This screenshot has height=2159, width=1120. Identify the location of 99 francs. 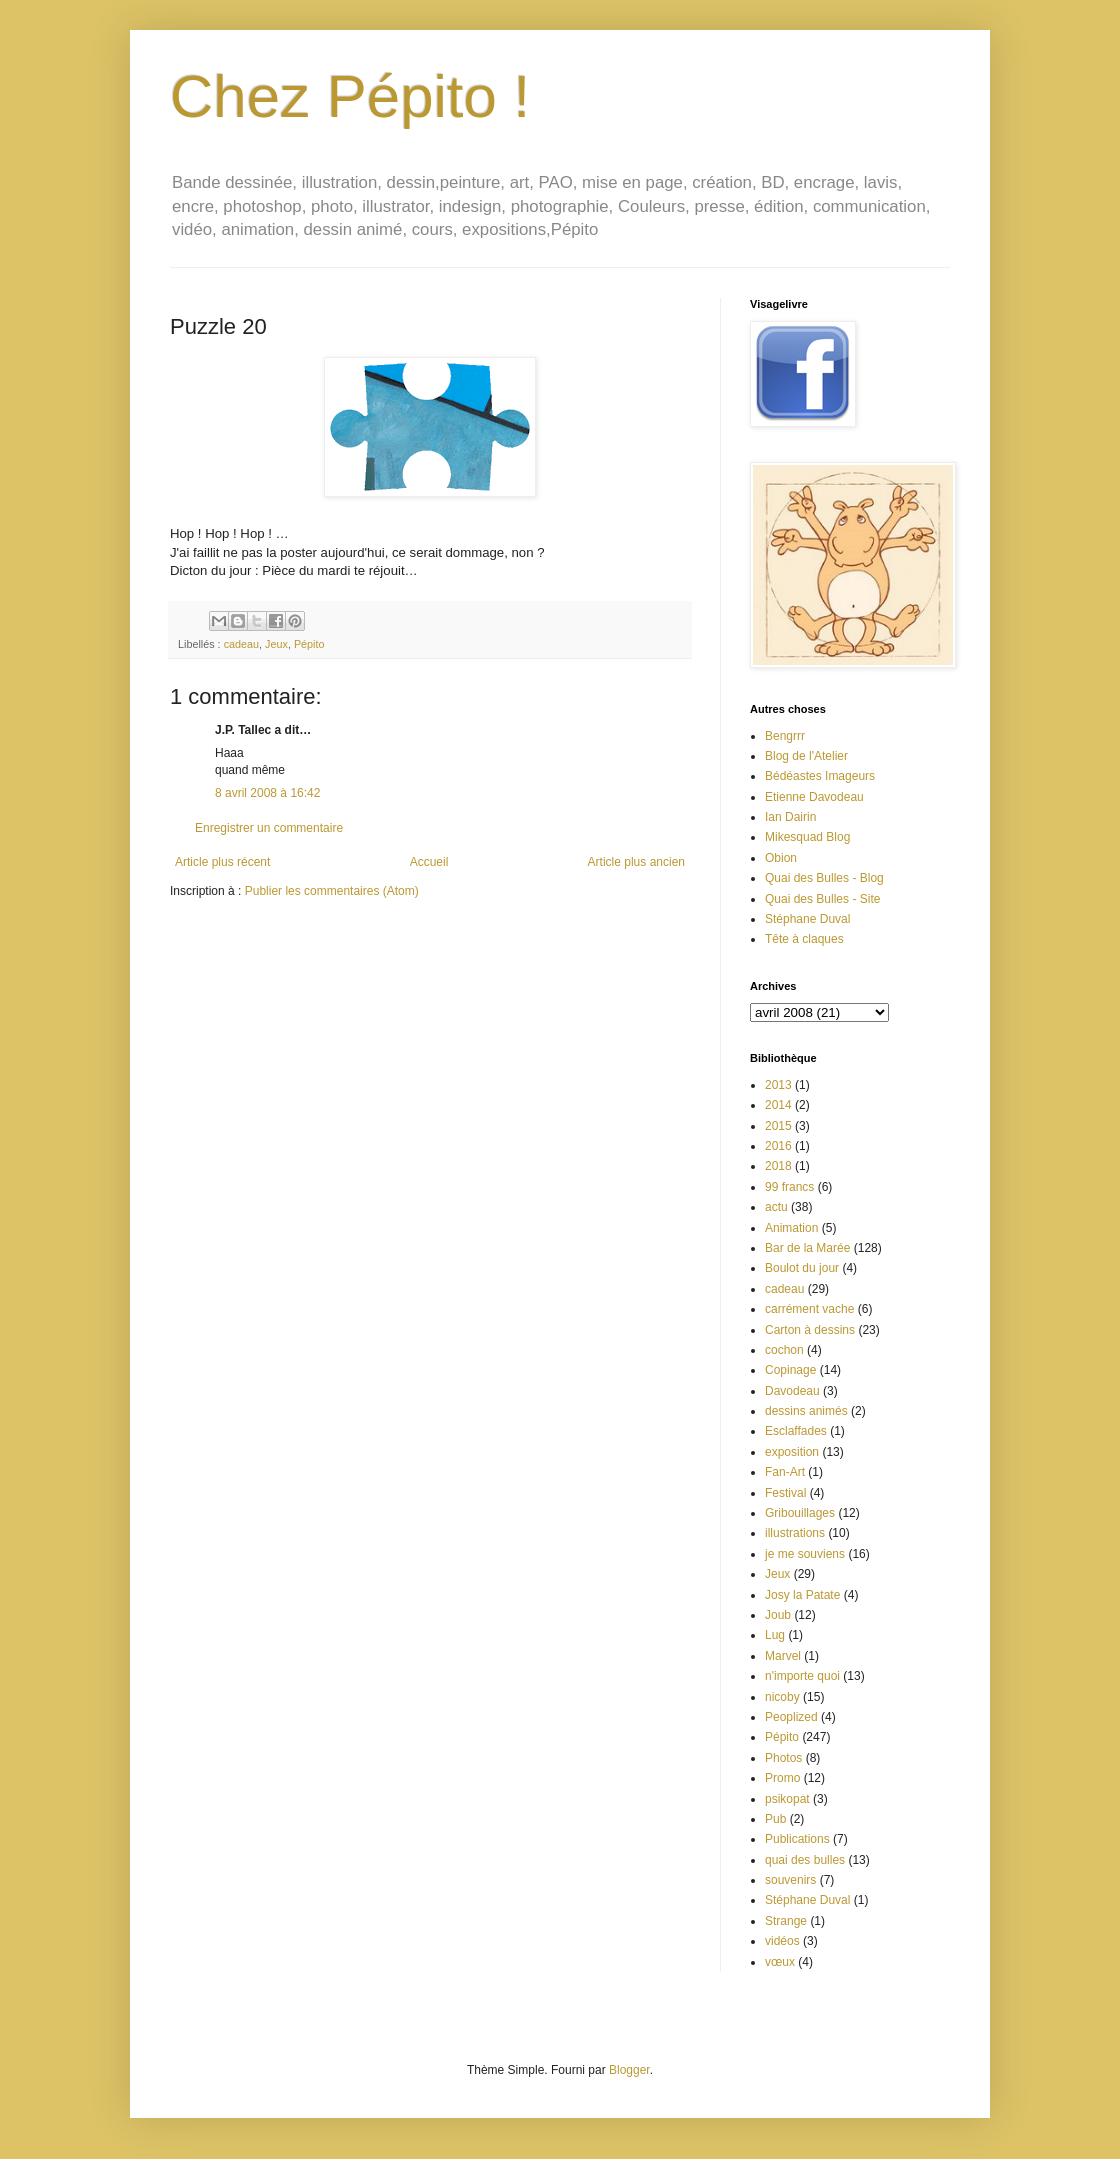
(789, 1187).